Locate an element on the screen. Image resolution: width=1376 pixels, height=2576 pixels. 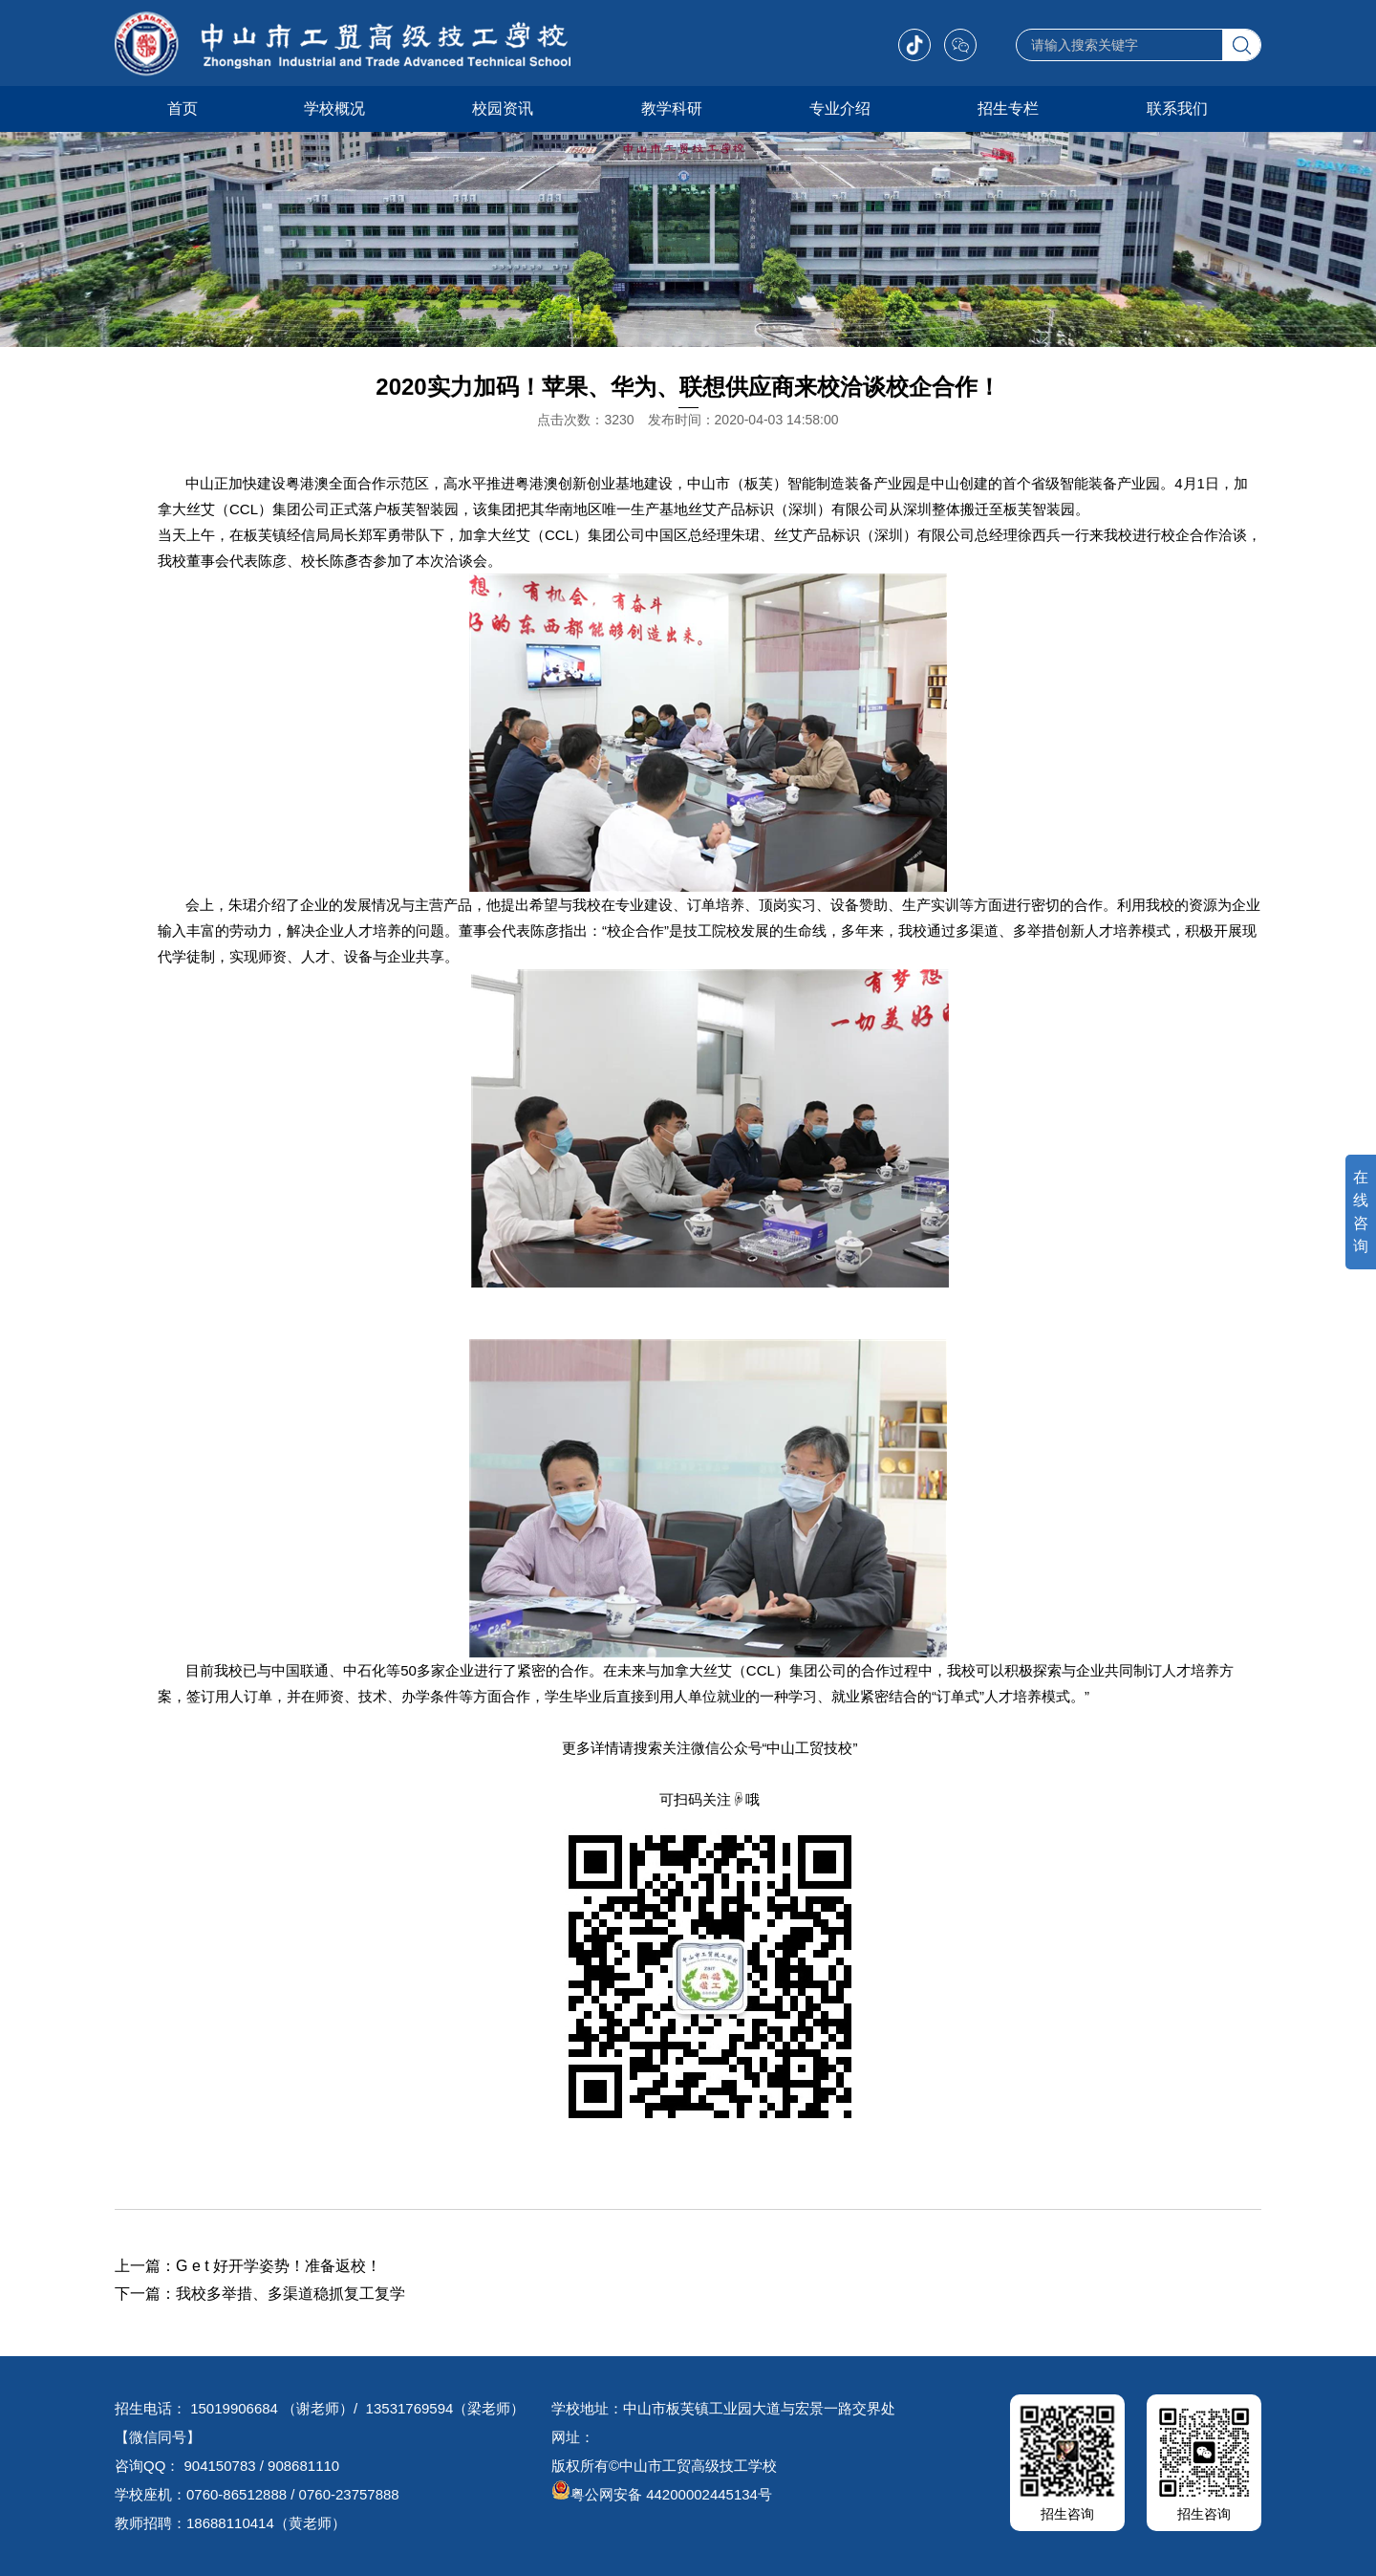
联系我们 is located at coordinates (1177, 108).